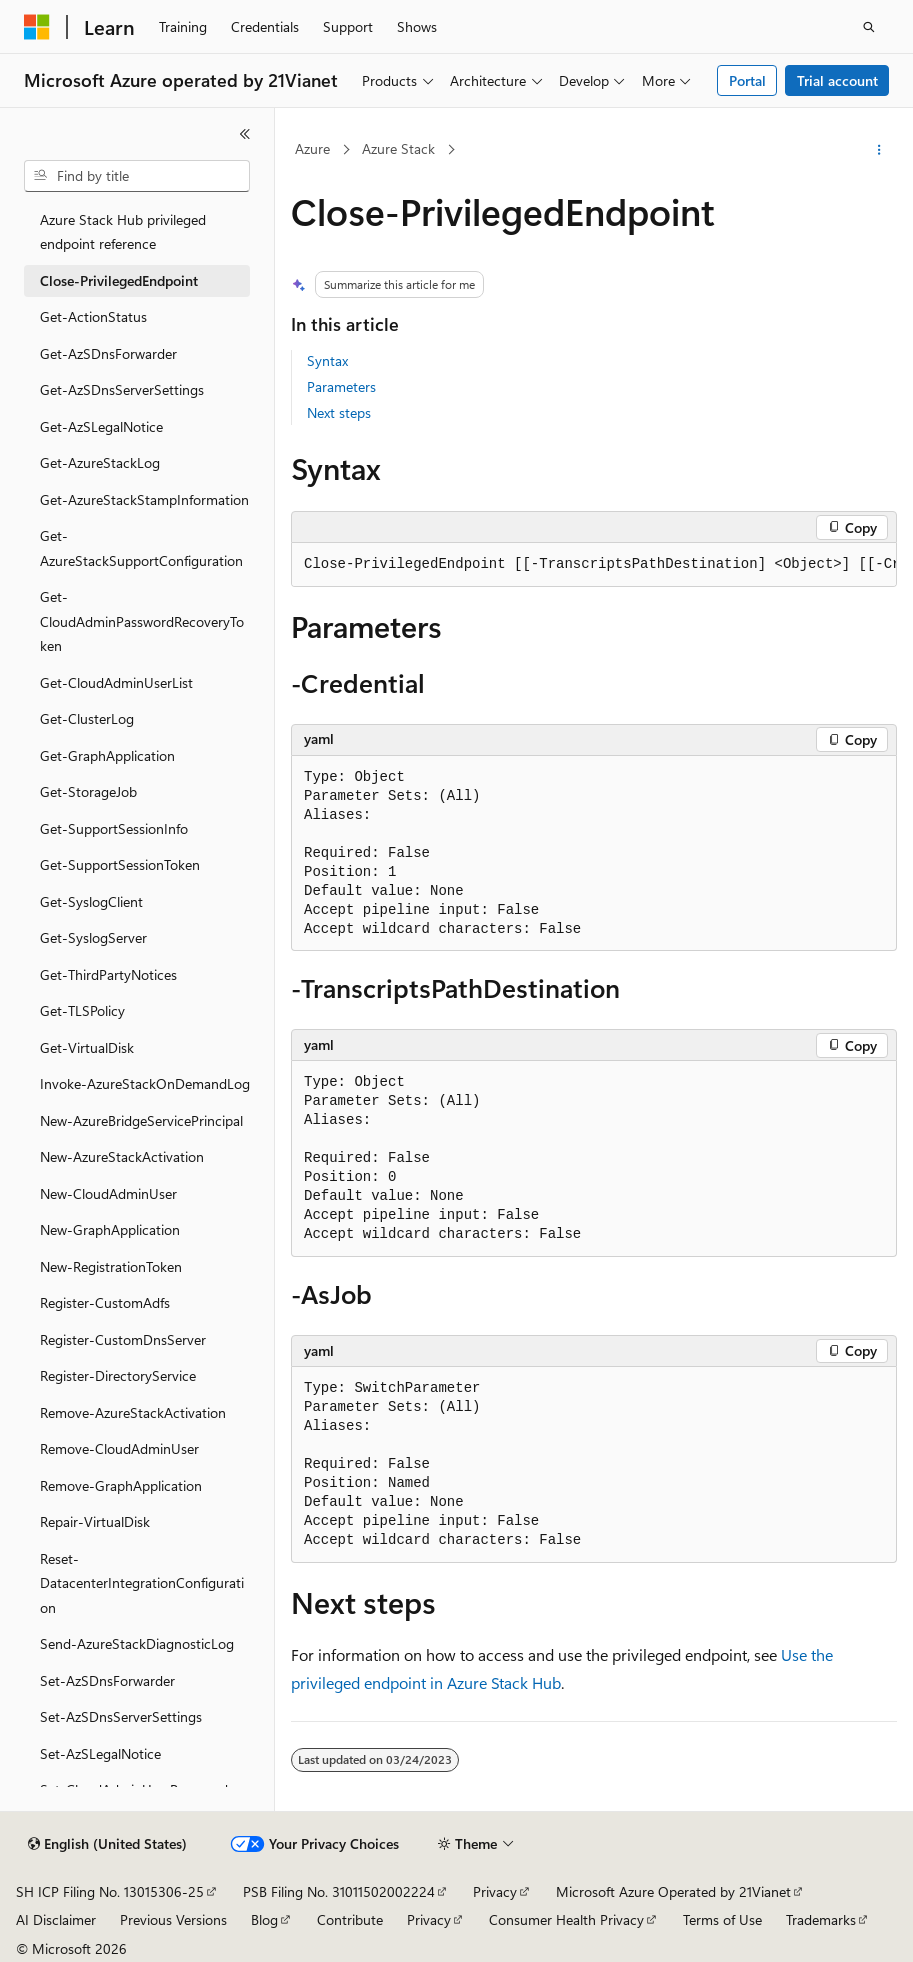 The width and height of the screenshot is (913, 1962). I want to click on New-CloudAdminUser [treeitem], so click(108, 1193).